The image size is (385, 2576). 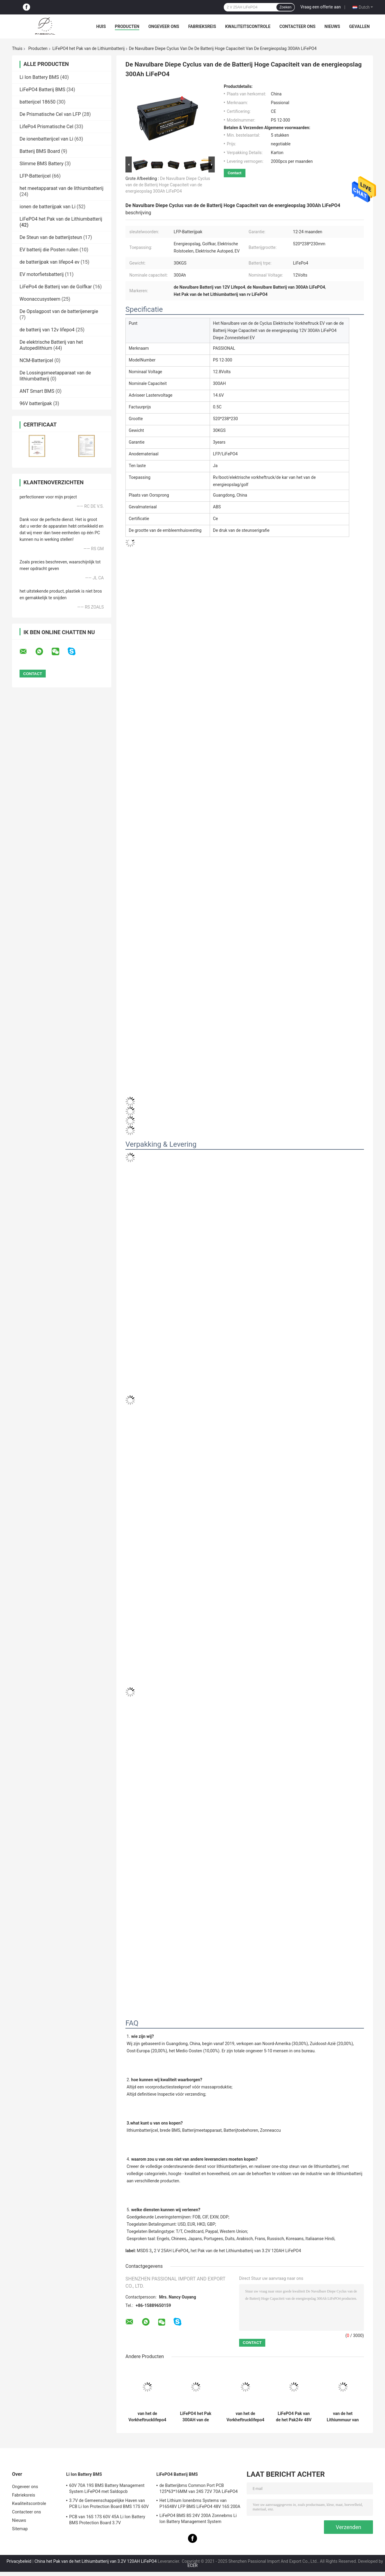 I want to click on EV batterij die Posten ruilen, so click(x=49, y=250).